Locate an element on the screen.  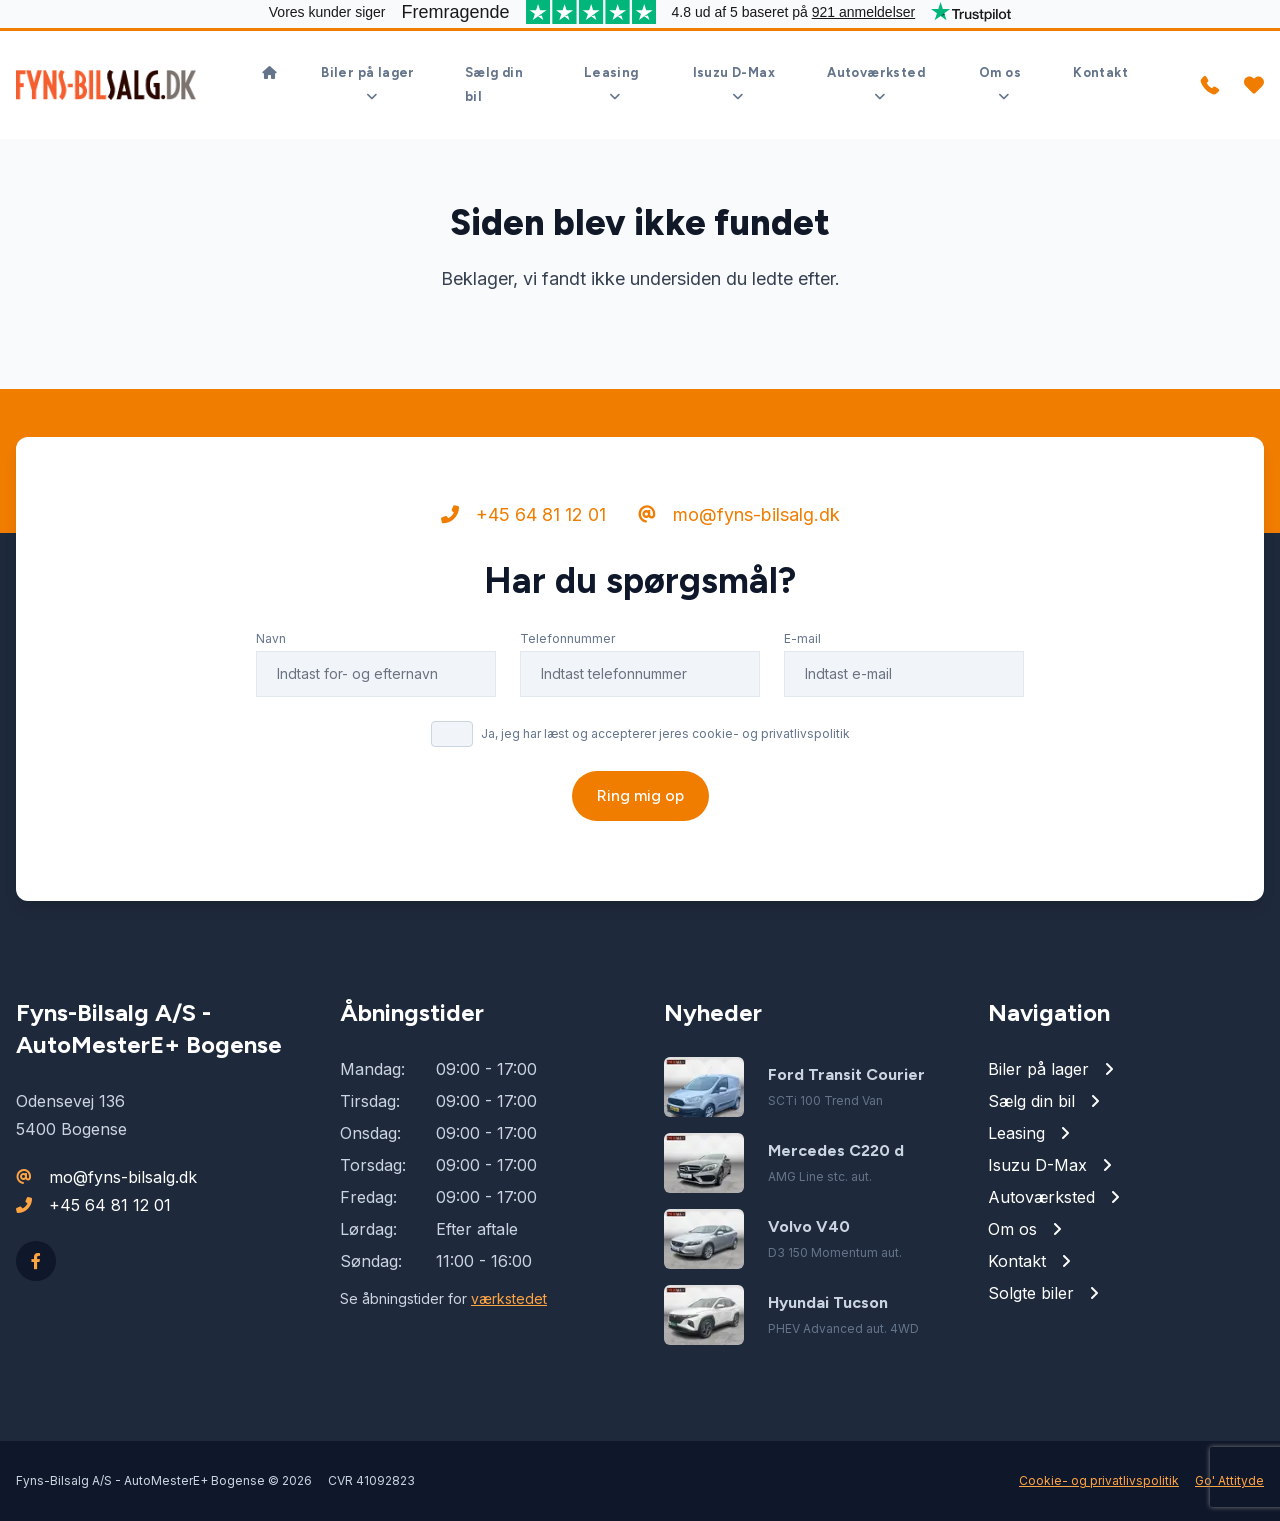
+45 64 81 12 01 is located at coordinates (523, 514).